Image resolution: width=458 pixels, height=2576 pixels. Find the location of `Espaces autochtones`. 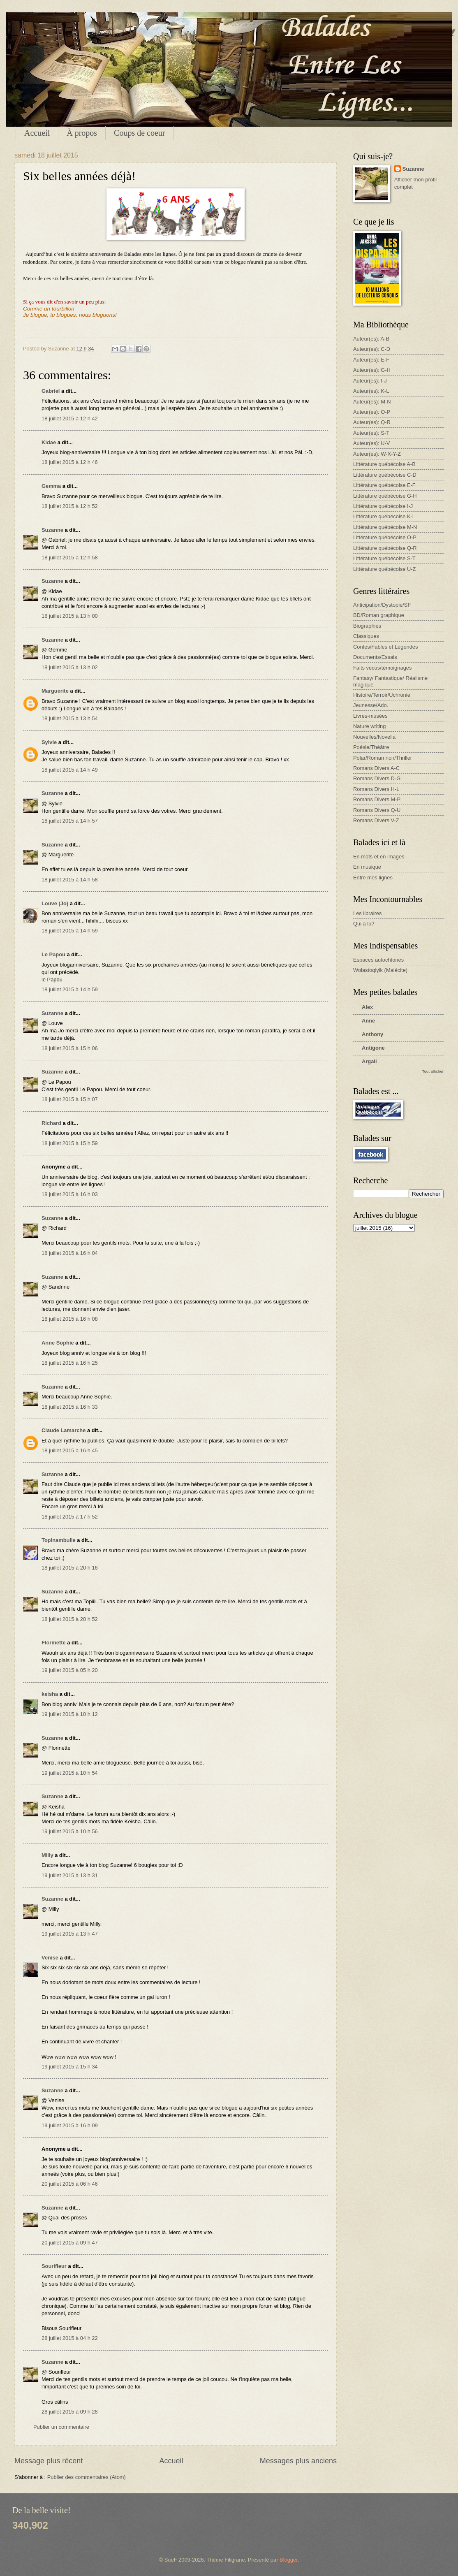

Espaces autochtones is located at coordinates (378, 960).